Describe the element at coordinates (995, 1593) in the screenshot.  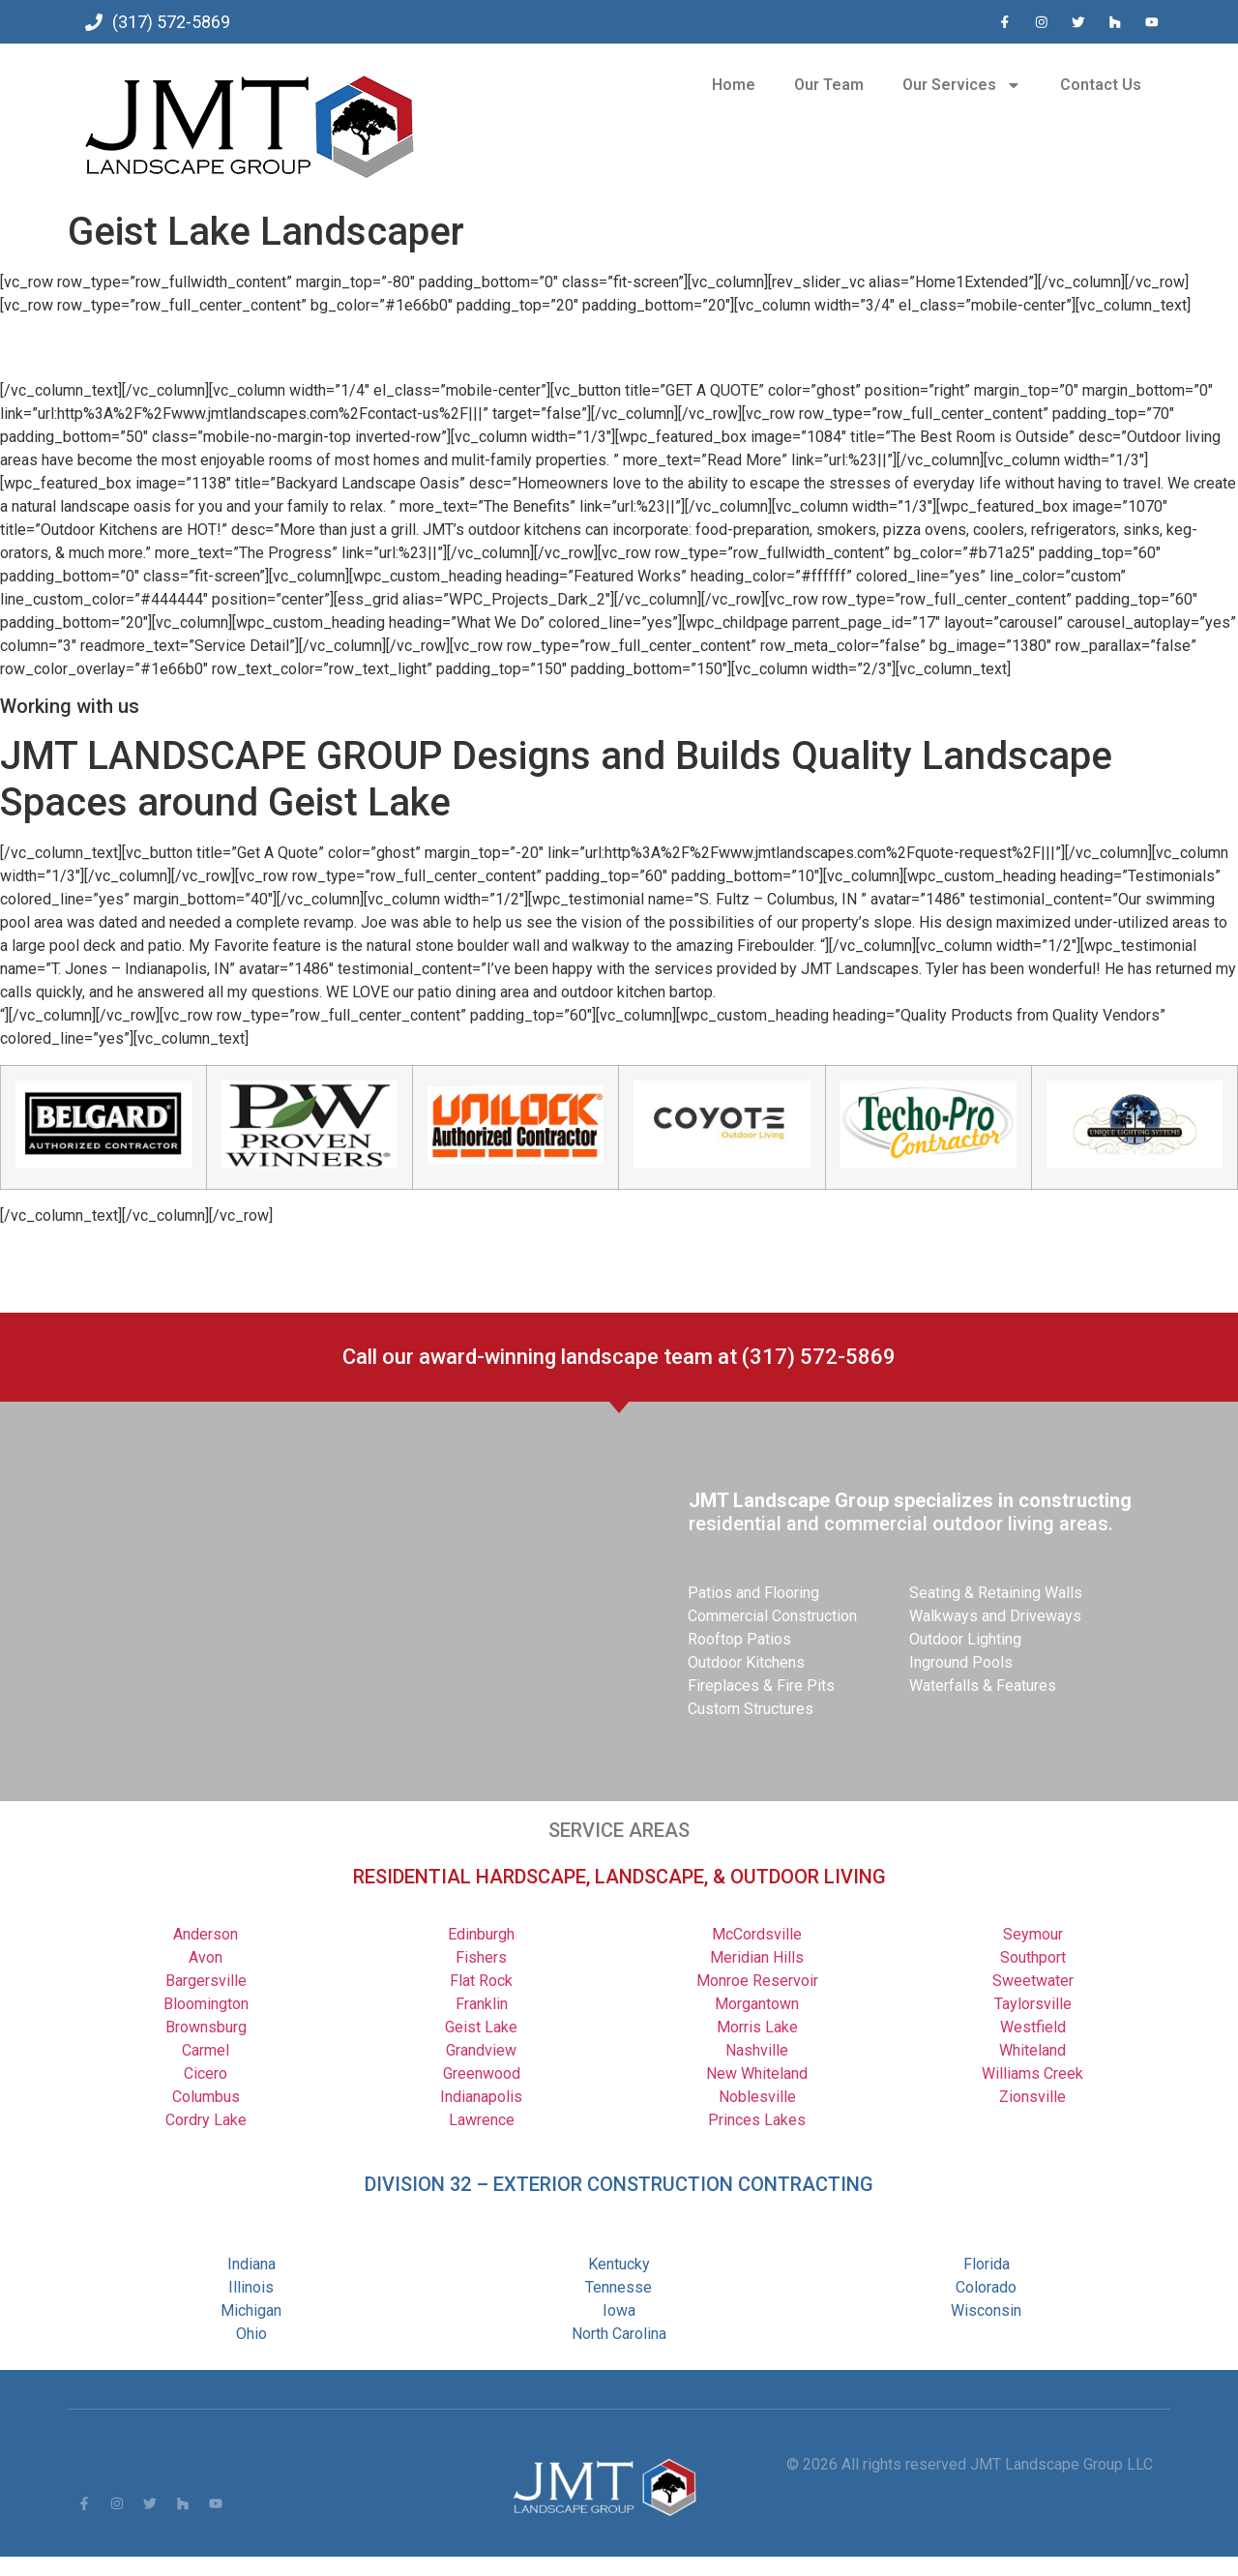
I see `Seating & Retaining Walls` at that location.